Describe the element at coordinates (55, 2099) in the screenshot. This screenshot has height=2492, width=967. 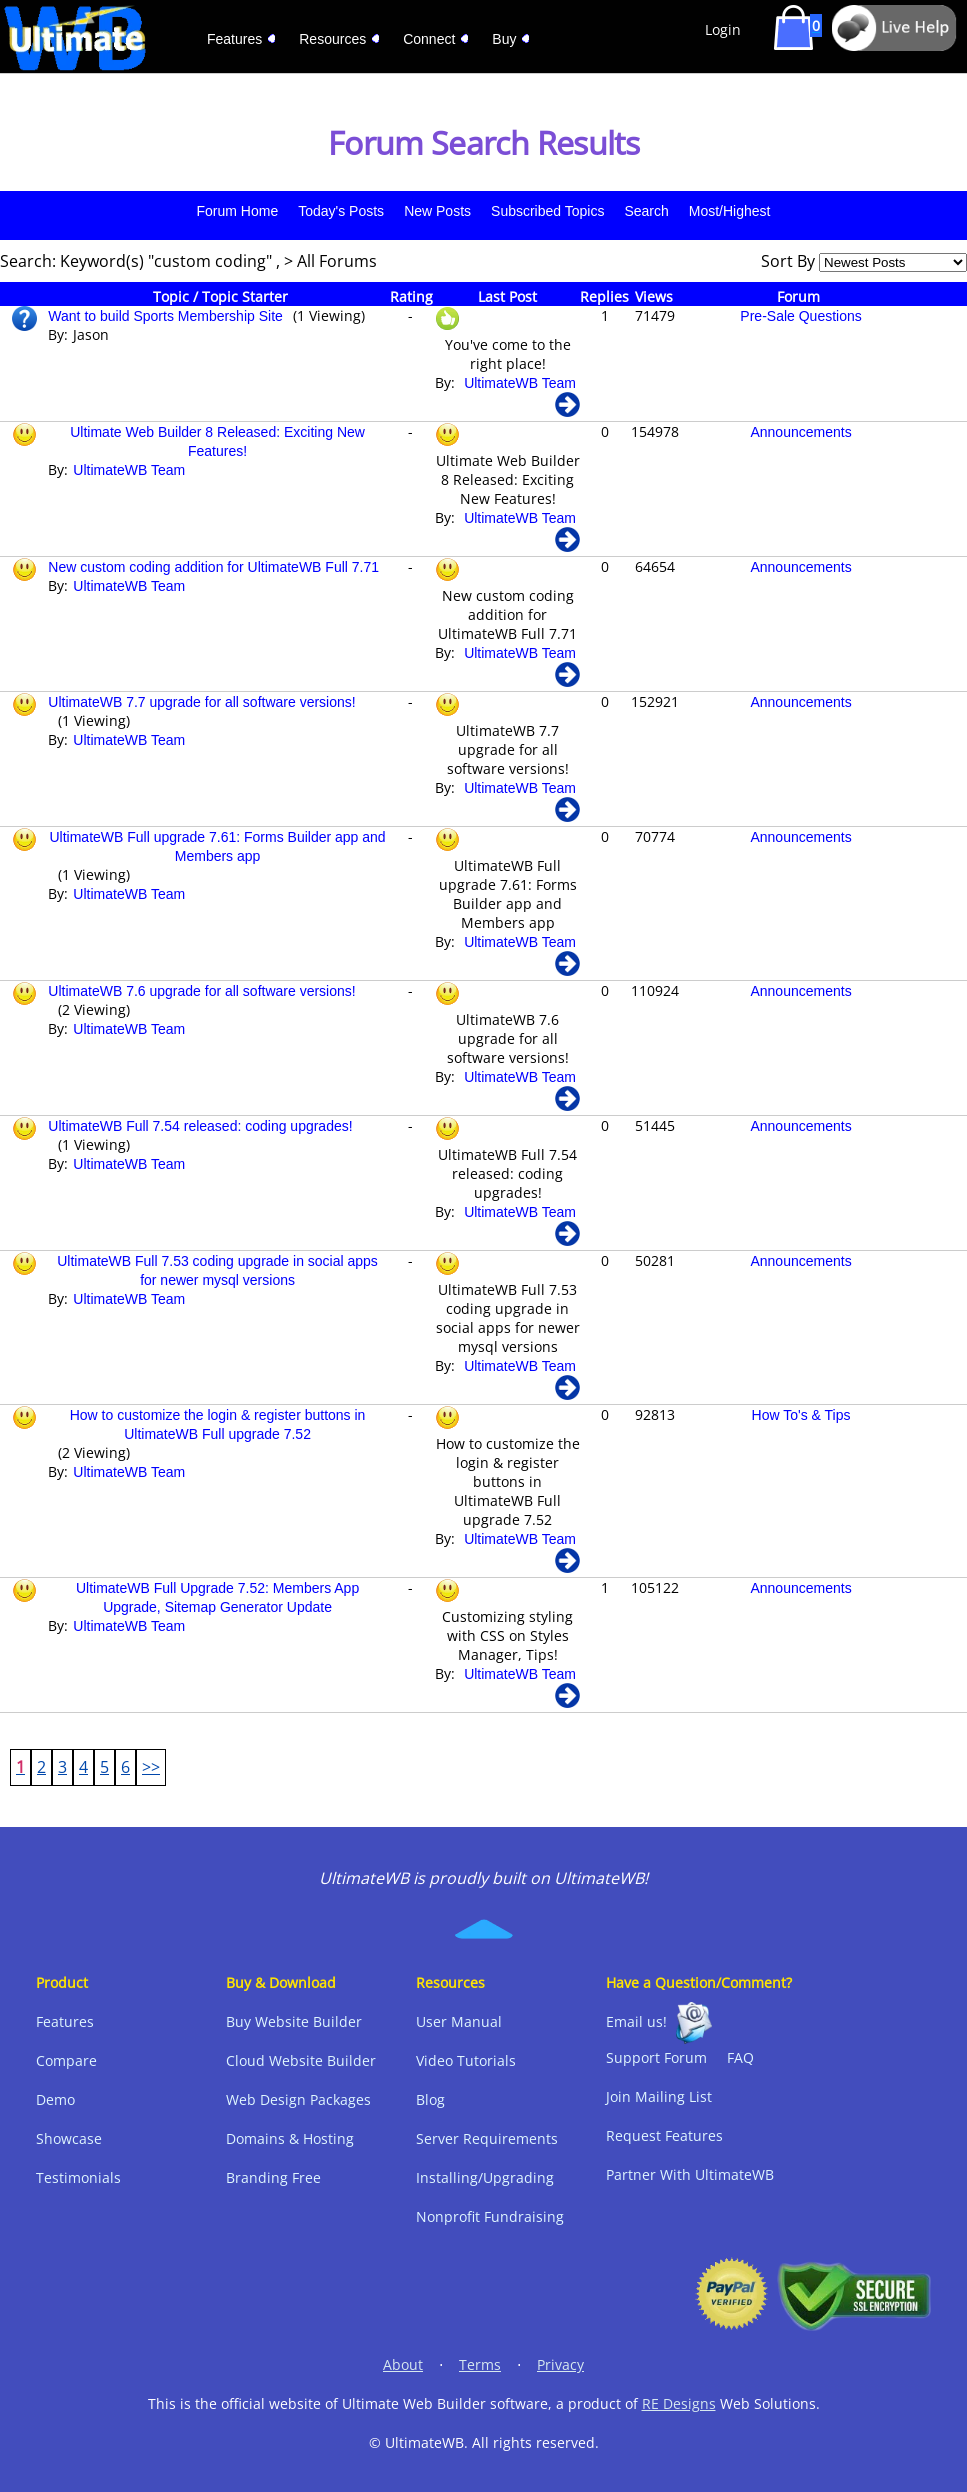
I see `Demo` at that location.